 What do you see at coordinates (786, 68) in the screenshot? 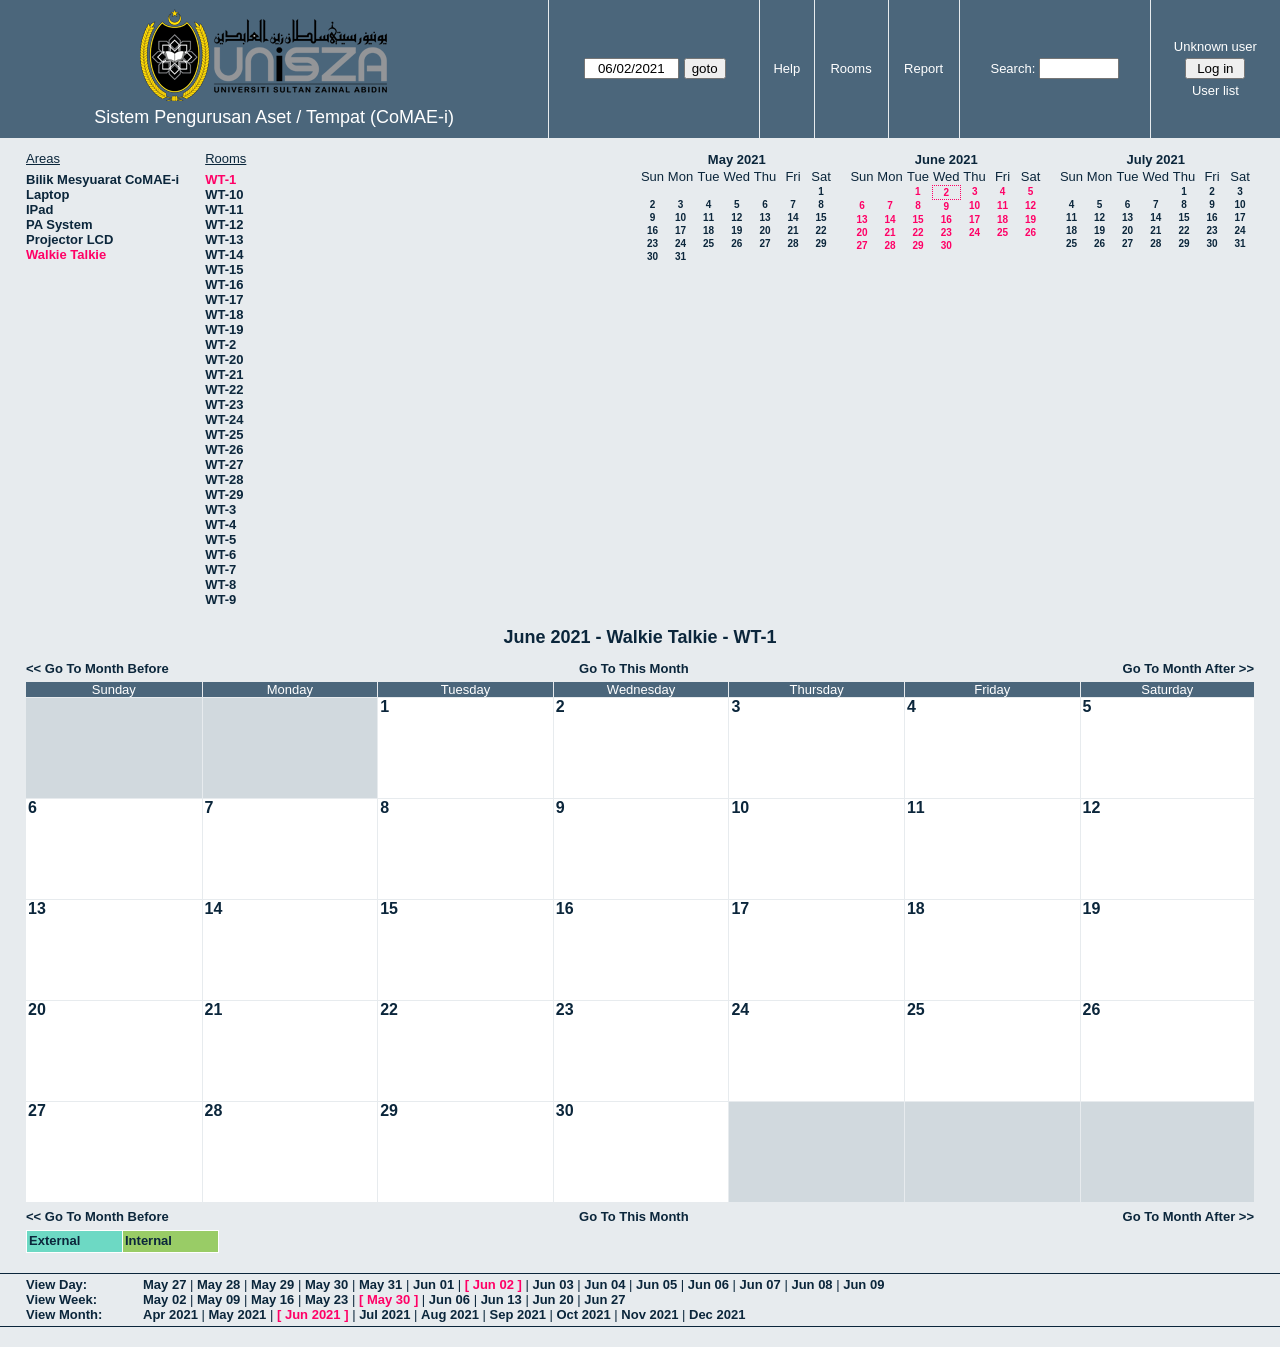
I see `Help` at bounding box center [786, 68].